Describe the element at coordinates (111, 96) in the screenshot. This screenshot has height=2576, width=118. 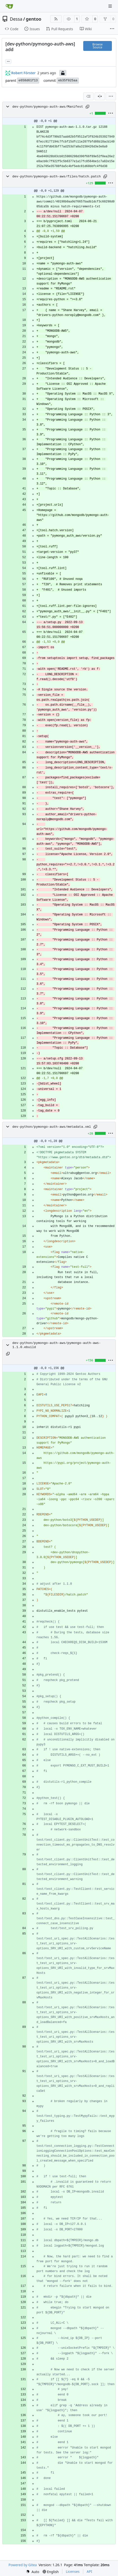
I see `[menu]` at that location.